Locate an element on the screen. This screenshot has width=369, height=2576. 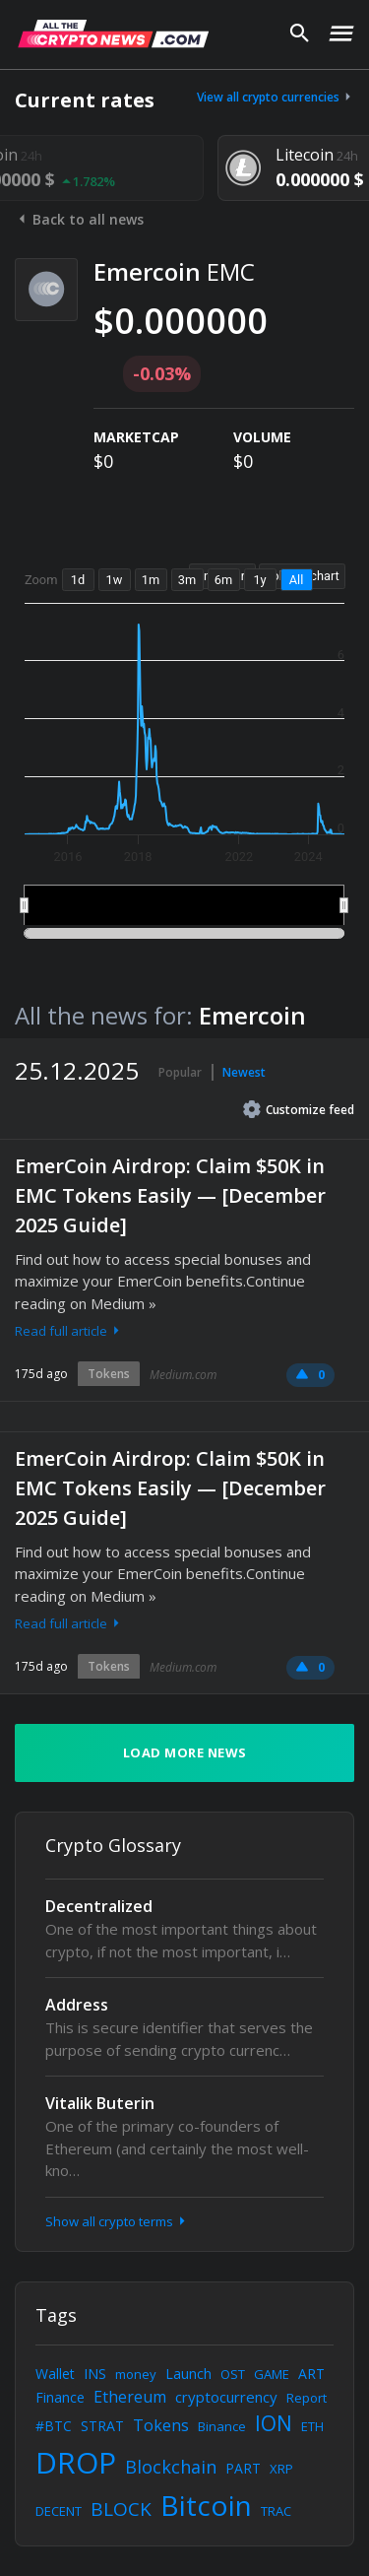
Decentralized is located at coordinates (99, 1906).